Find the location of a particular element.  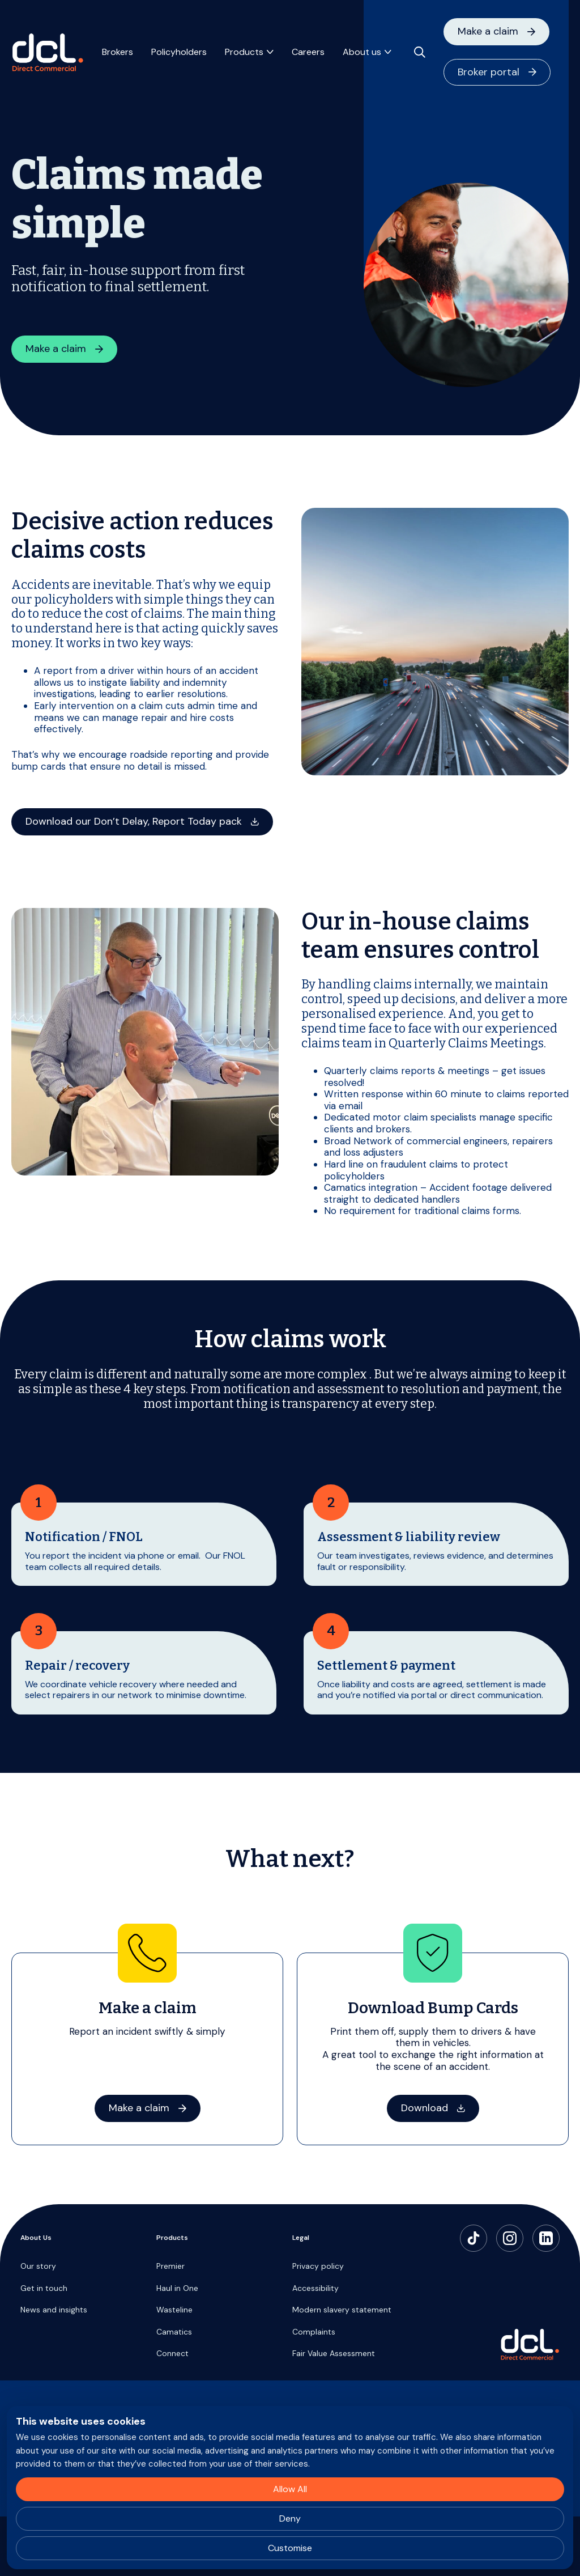

Complaints is located at coordinates (313, 2332).